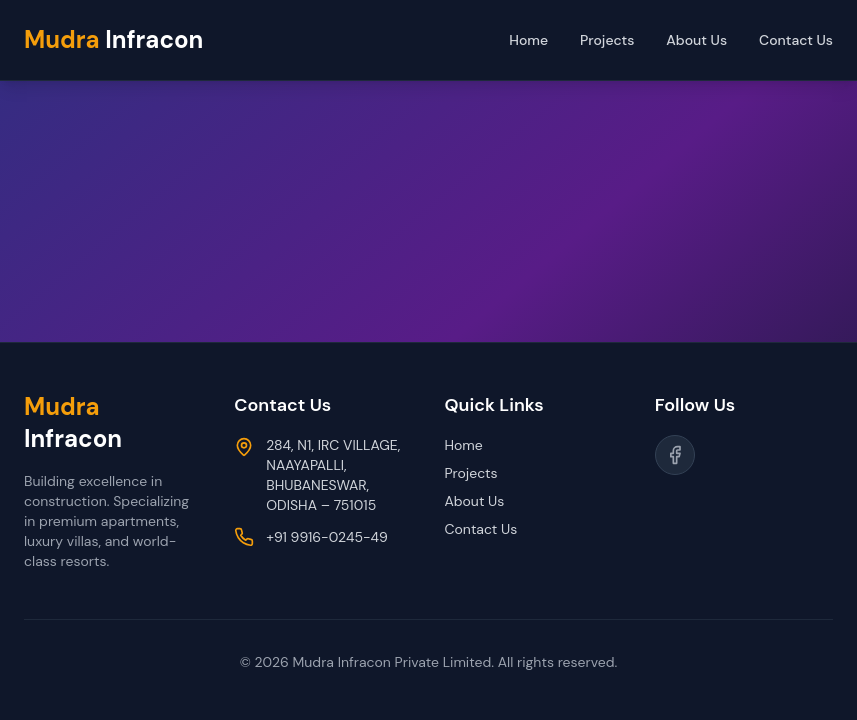 This screenshot has width=857, height=720. Describe the element at coordinates (607, 40) in the screenshot. I see `Projects` at that location.